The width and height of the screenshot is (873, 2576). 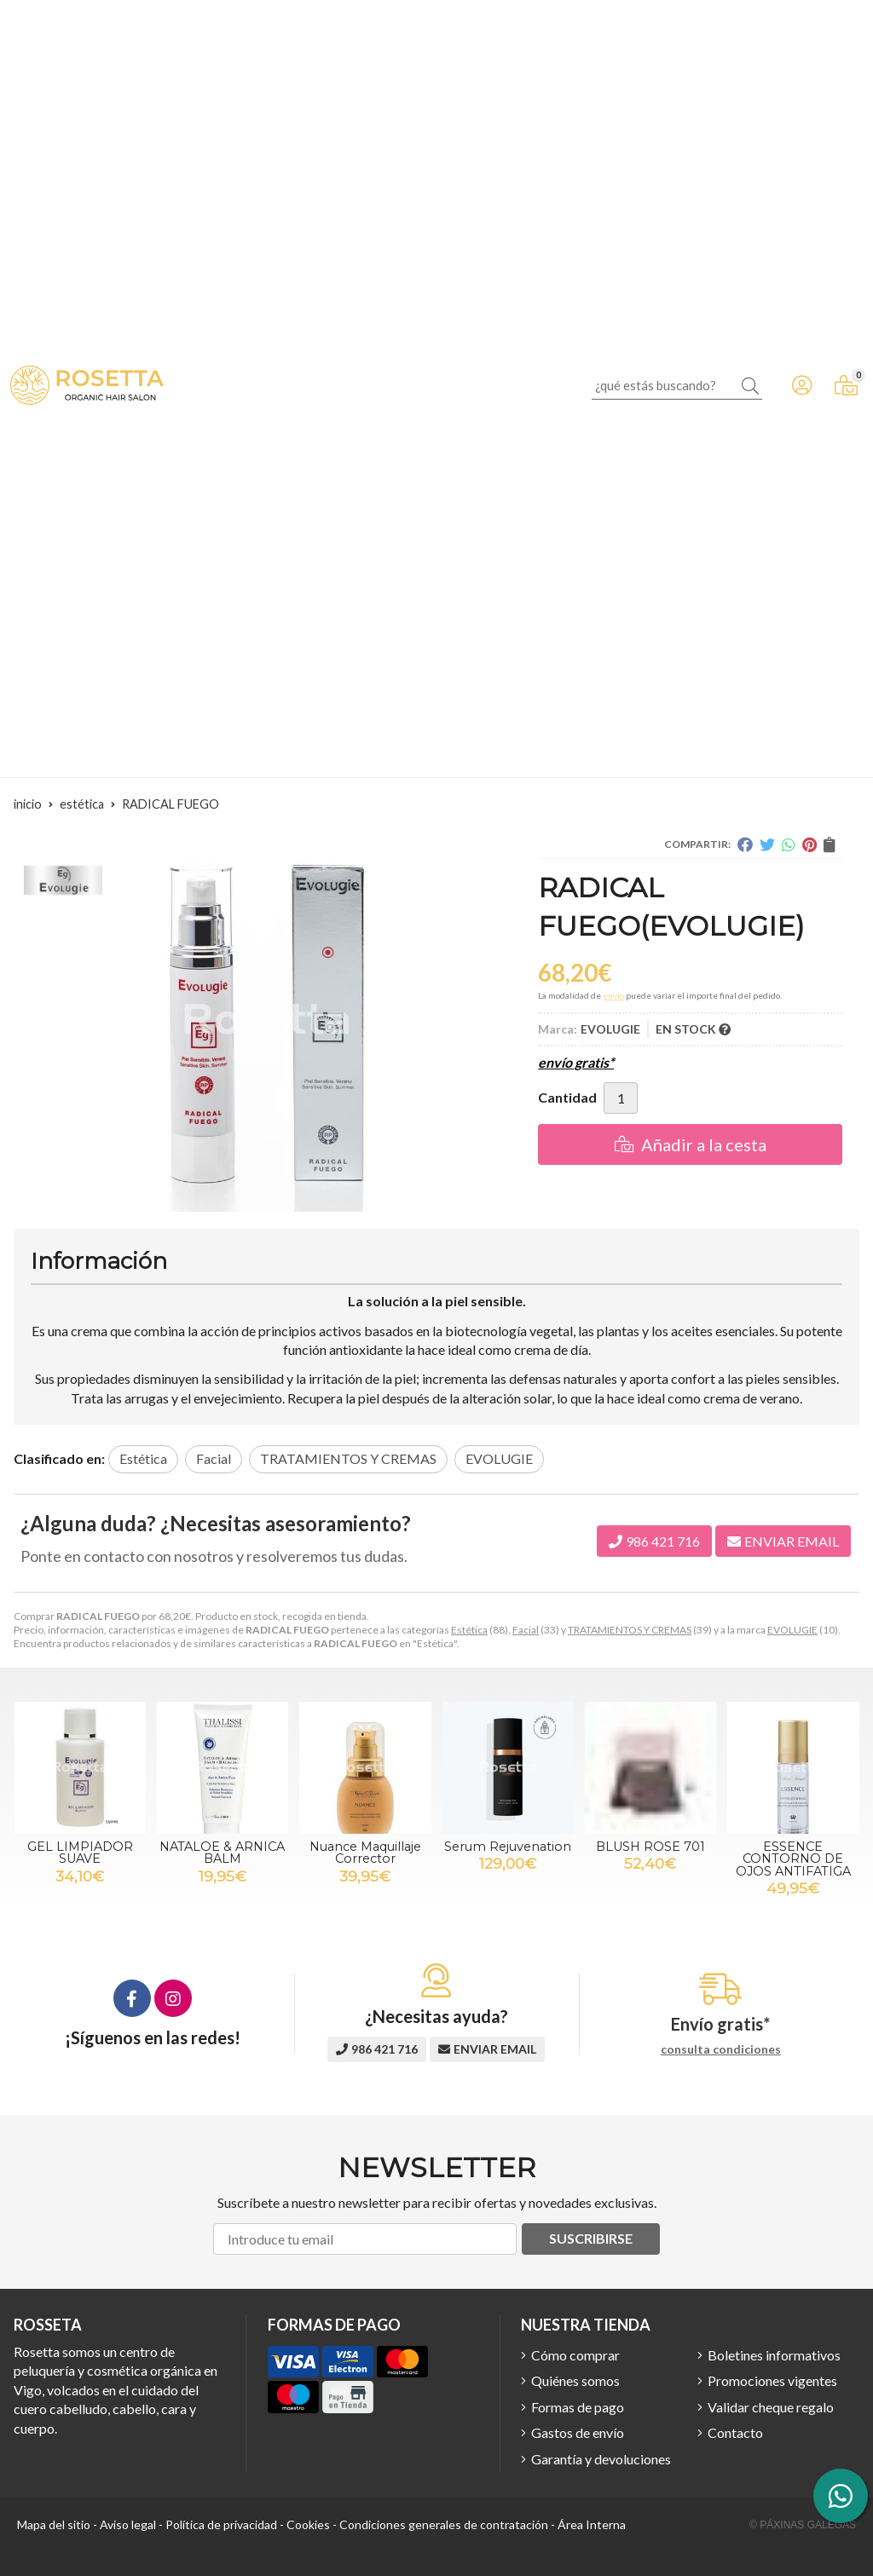 I want to click on GEL LIMPIADOR SUAVE, so click(x=80, y=1852).